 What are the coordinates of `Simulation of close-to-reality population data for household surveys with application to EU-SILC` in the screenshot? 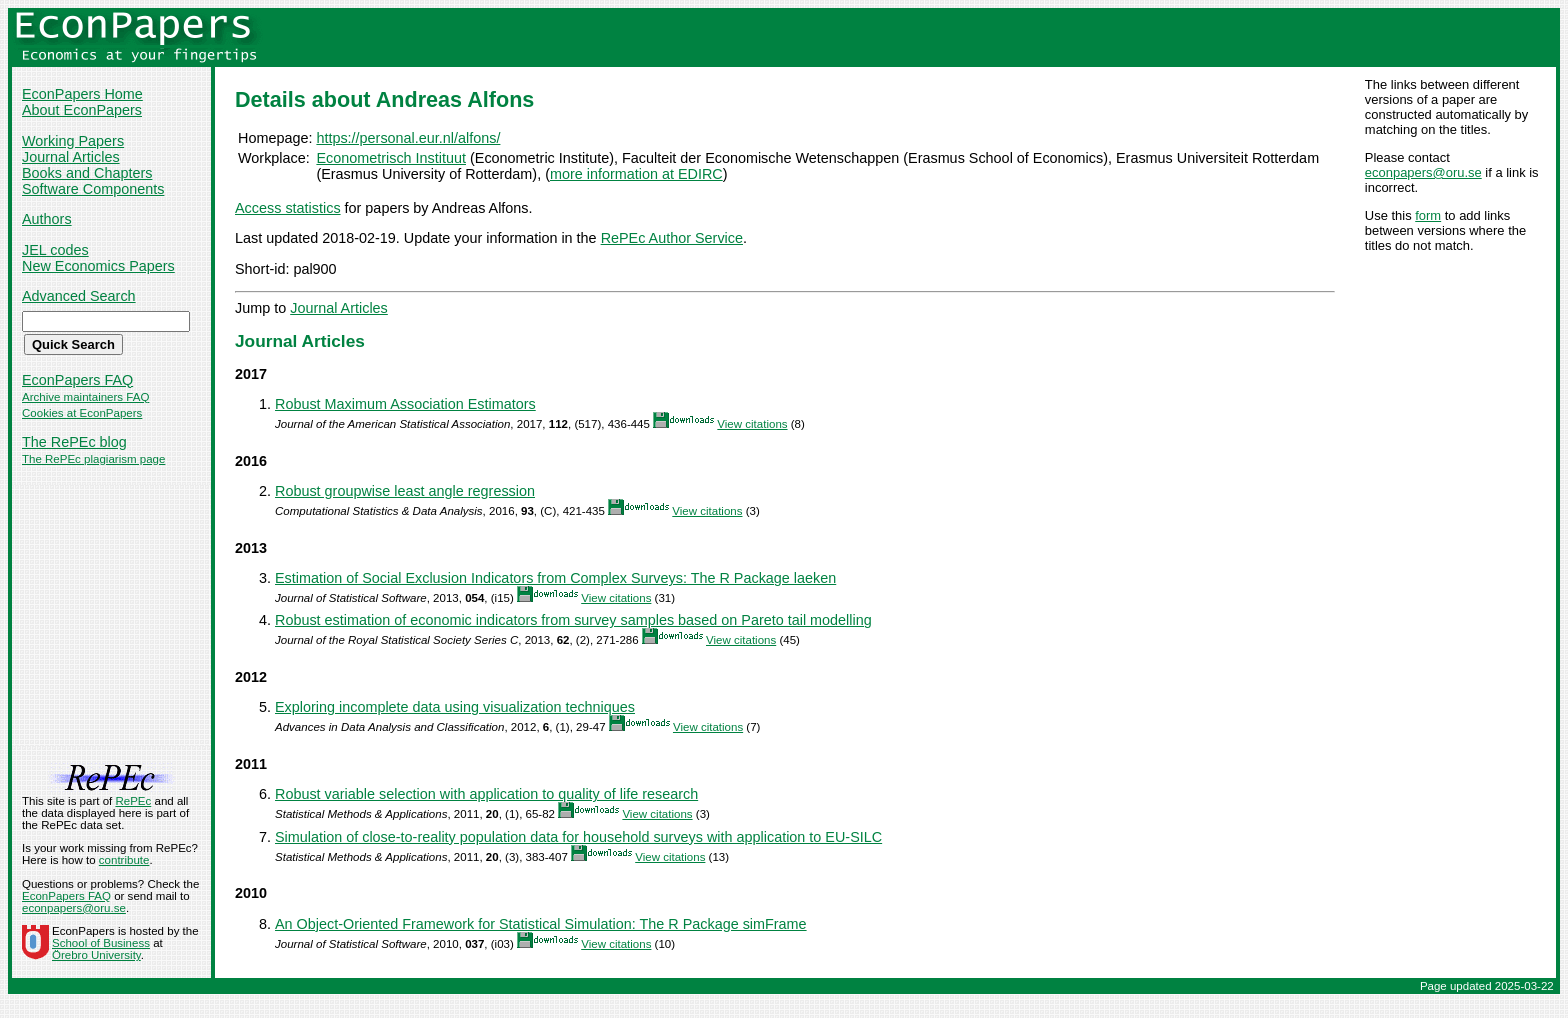 It's located at (578, 837).